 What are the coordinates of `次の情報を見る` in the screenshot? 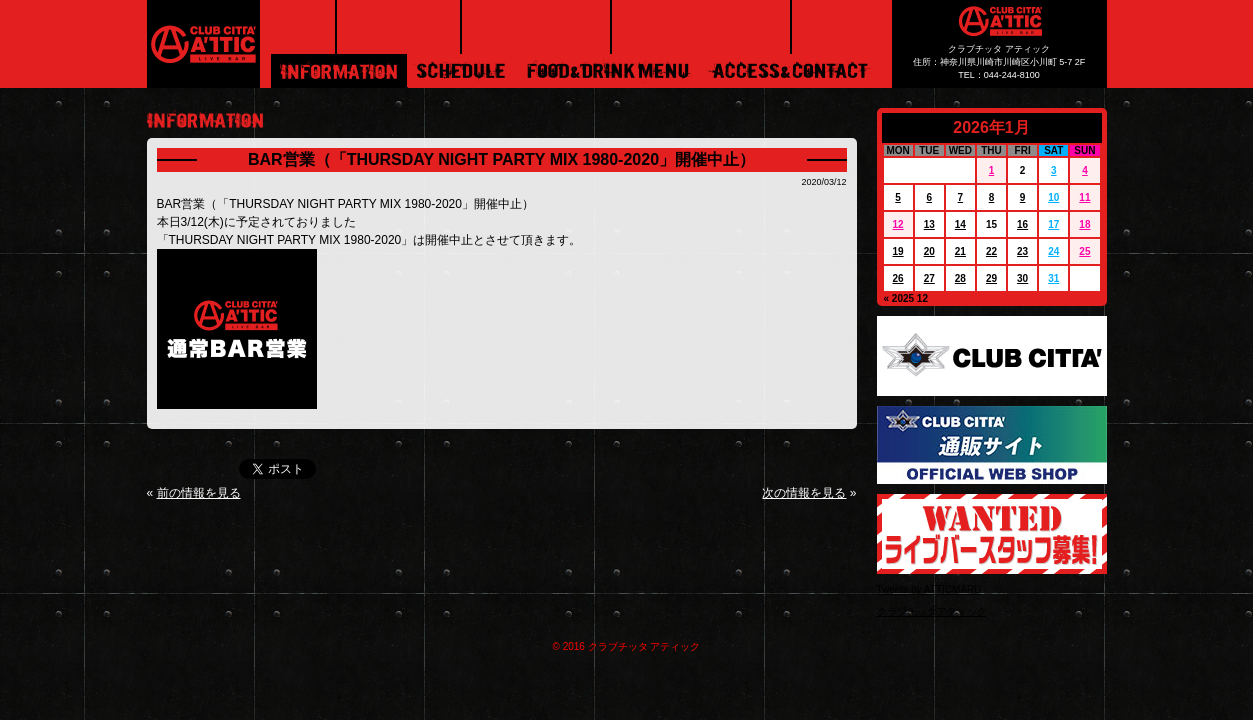 It's located at (804, 493).